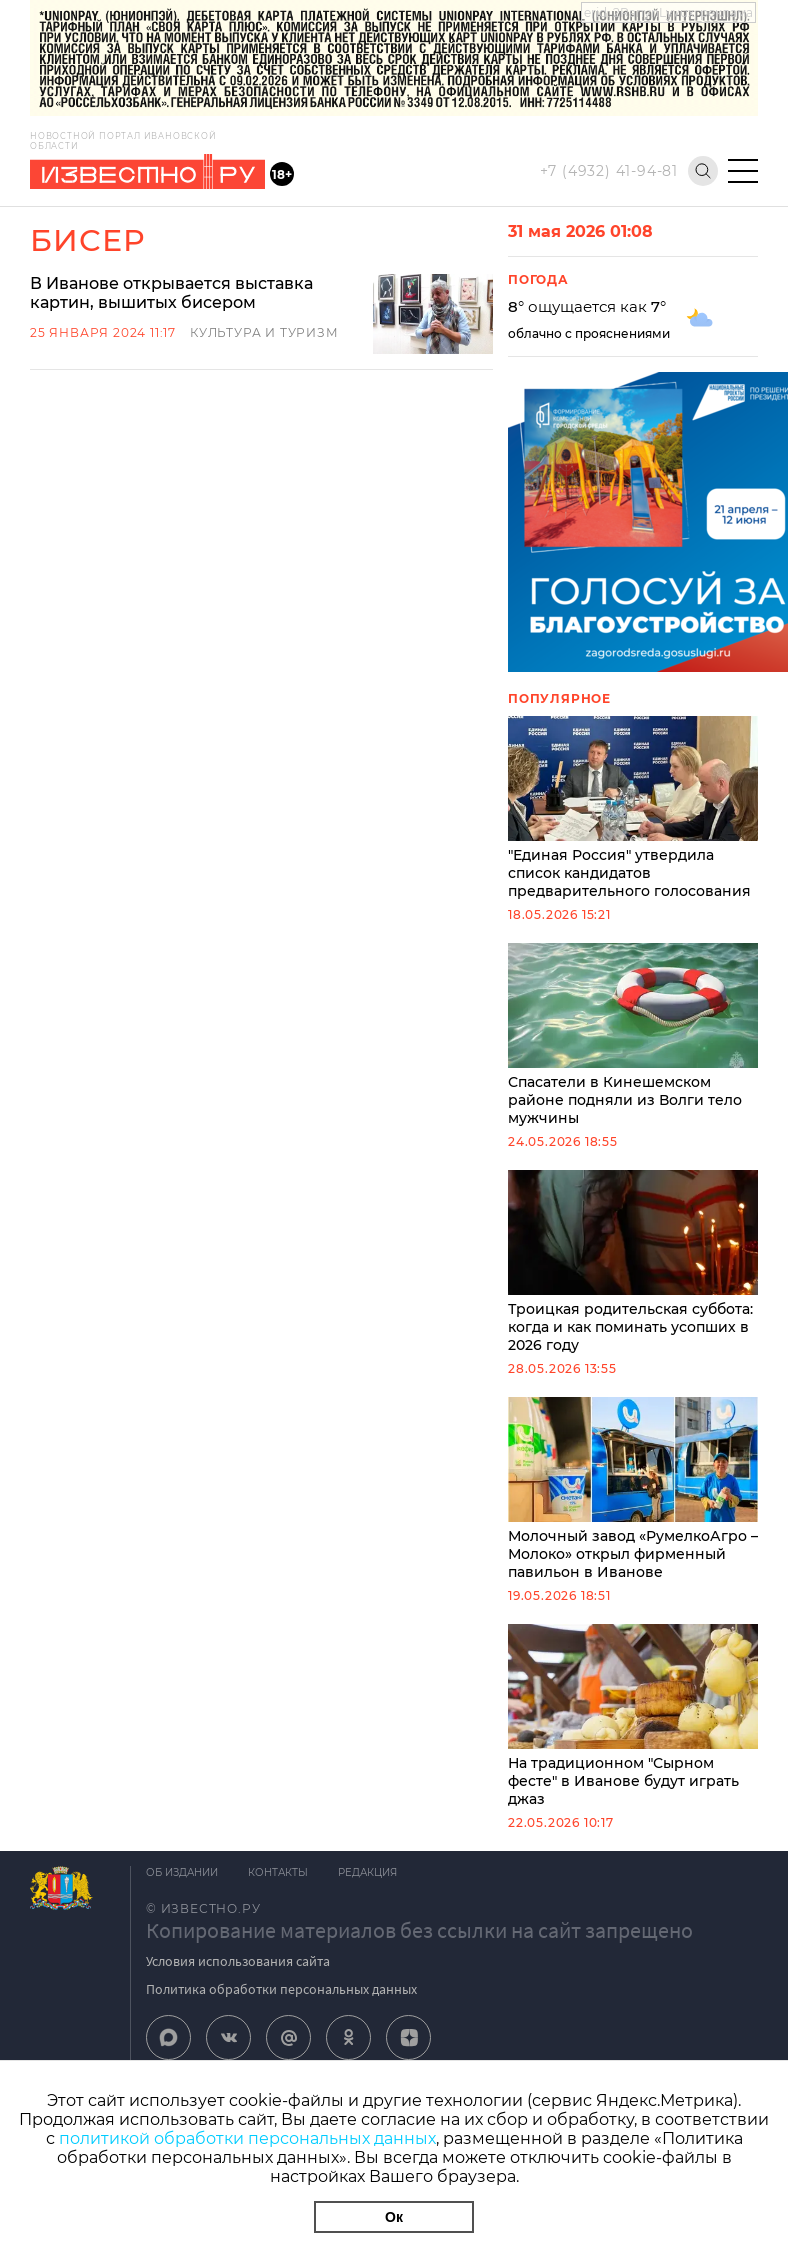 Image resolution: width=788 pixels, height=2248 pixels. Describe the element at coordinates (238, 1961) in the screenshot. I see `Условия использования сайта` at that location.